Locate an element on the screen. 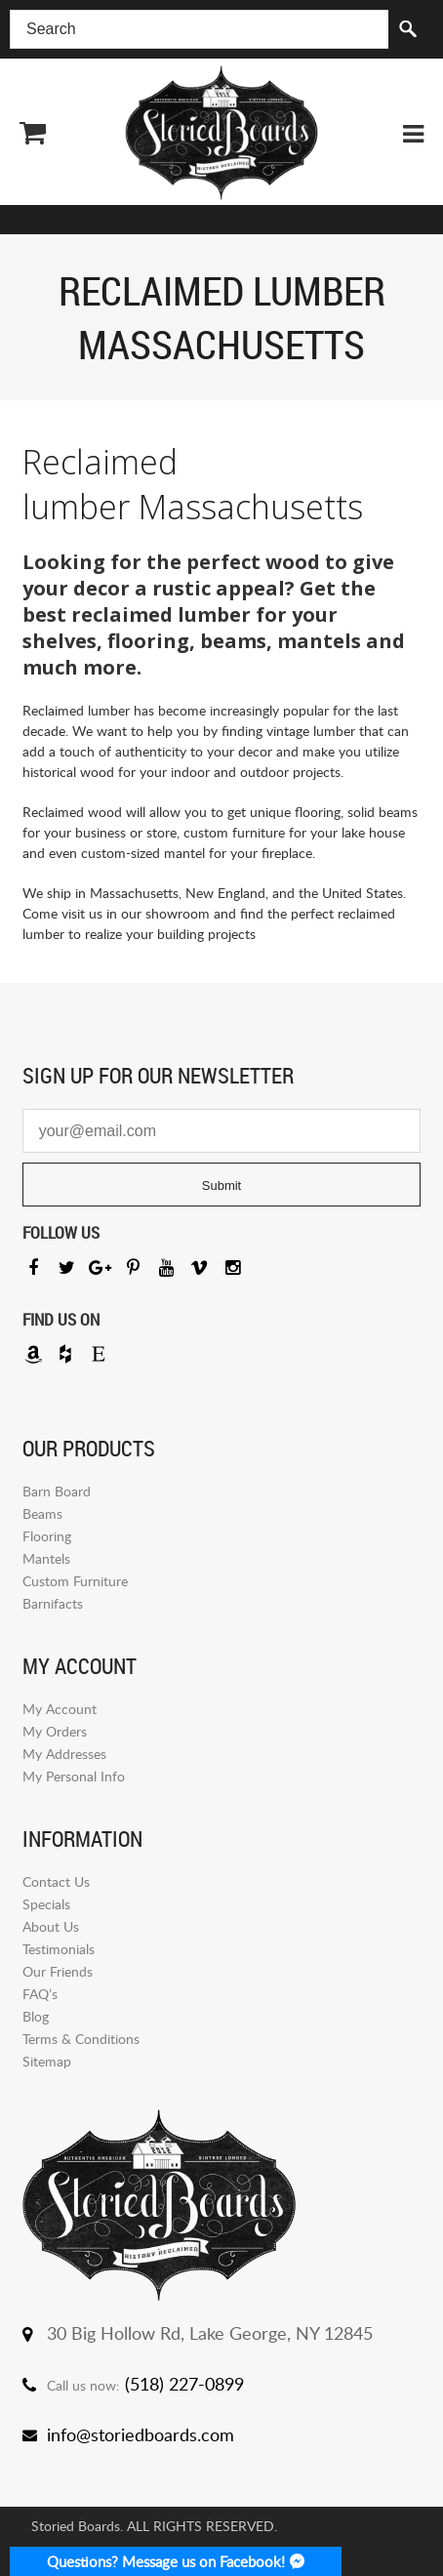 This screenshot has height=2576, width=443. Barnifacts is located at coordinates (52, 1603).